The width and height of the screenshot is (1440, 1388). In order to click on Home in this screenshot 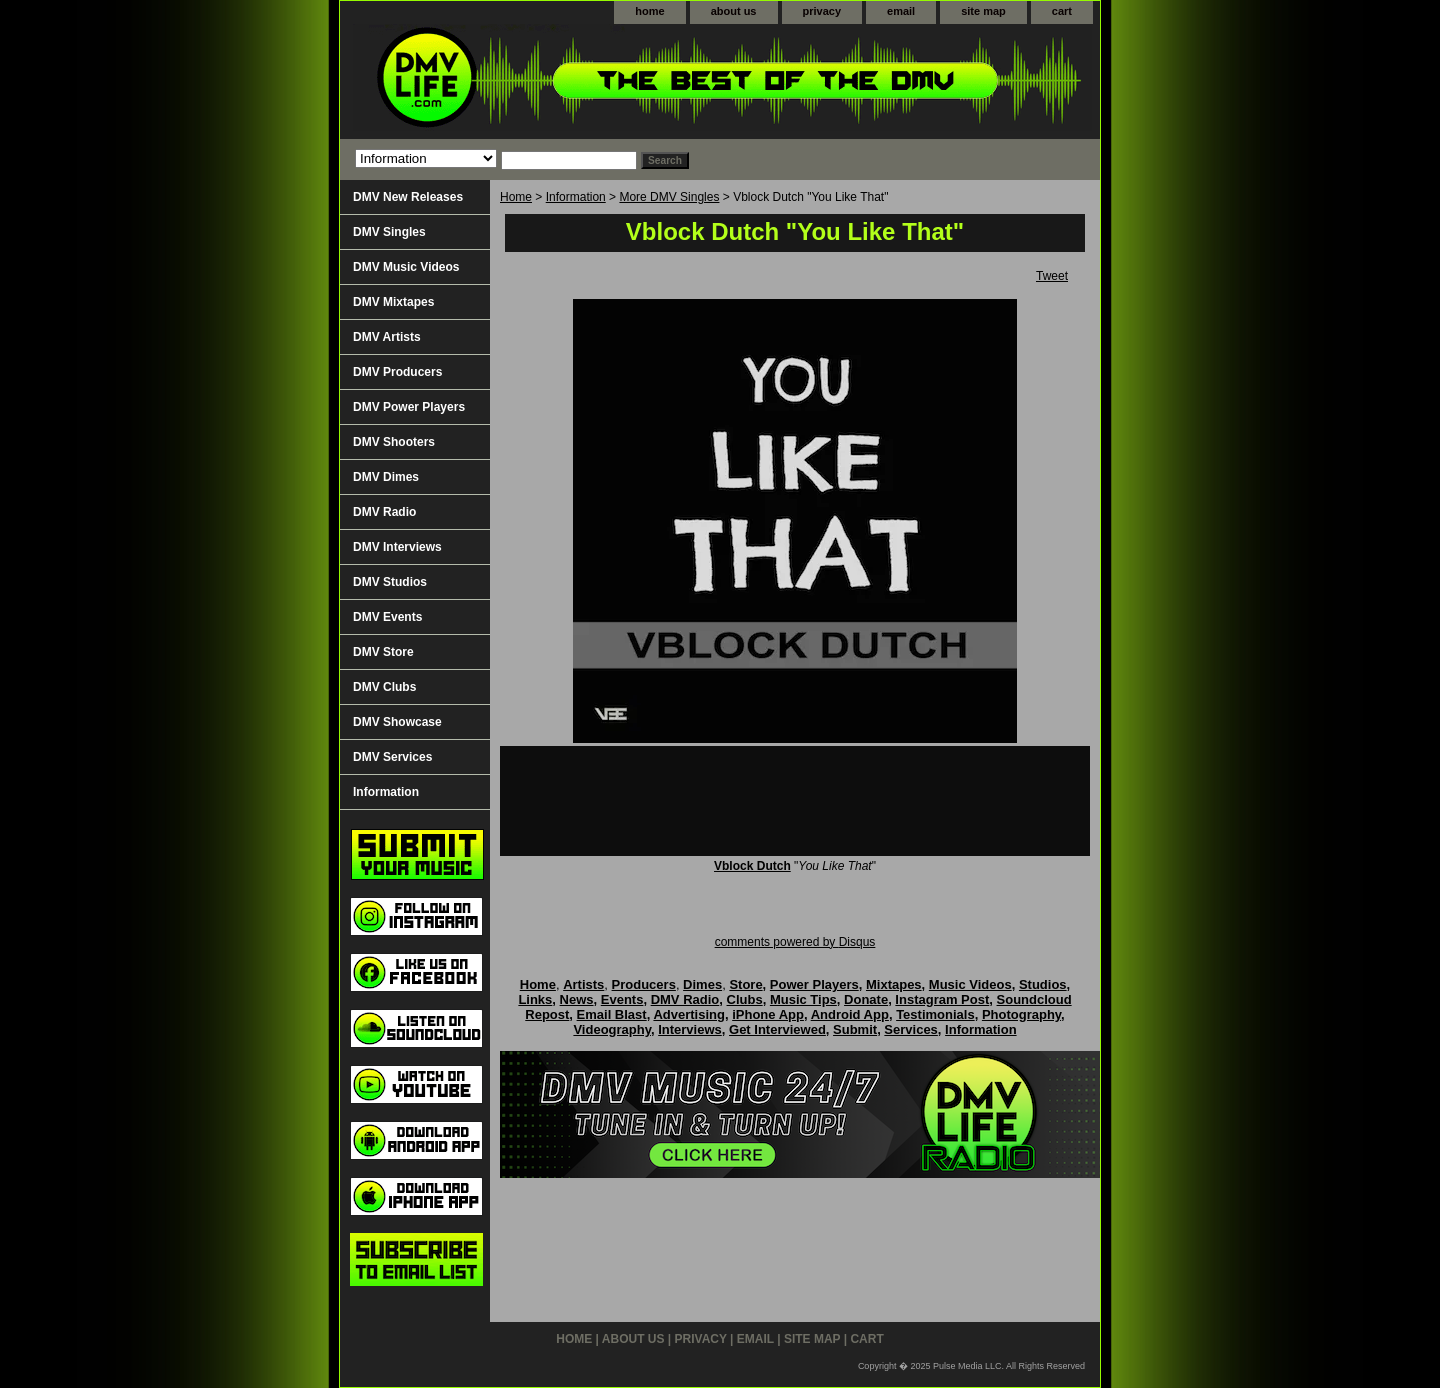, I will do `click(516, 197)`.